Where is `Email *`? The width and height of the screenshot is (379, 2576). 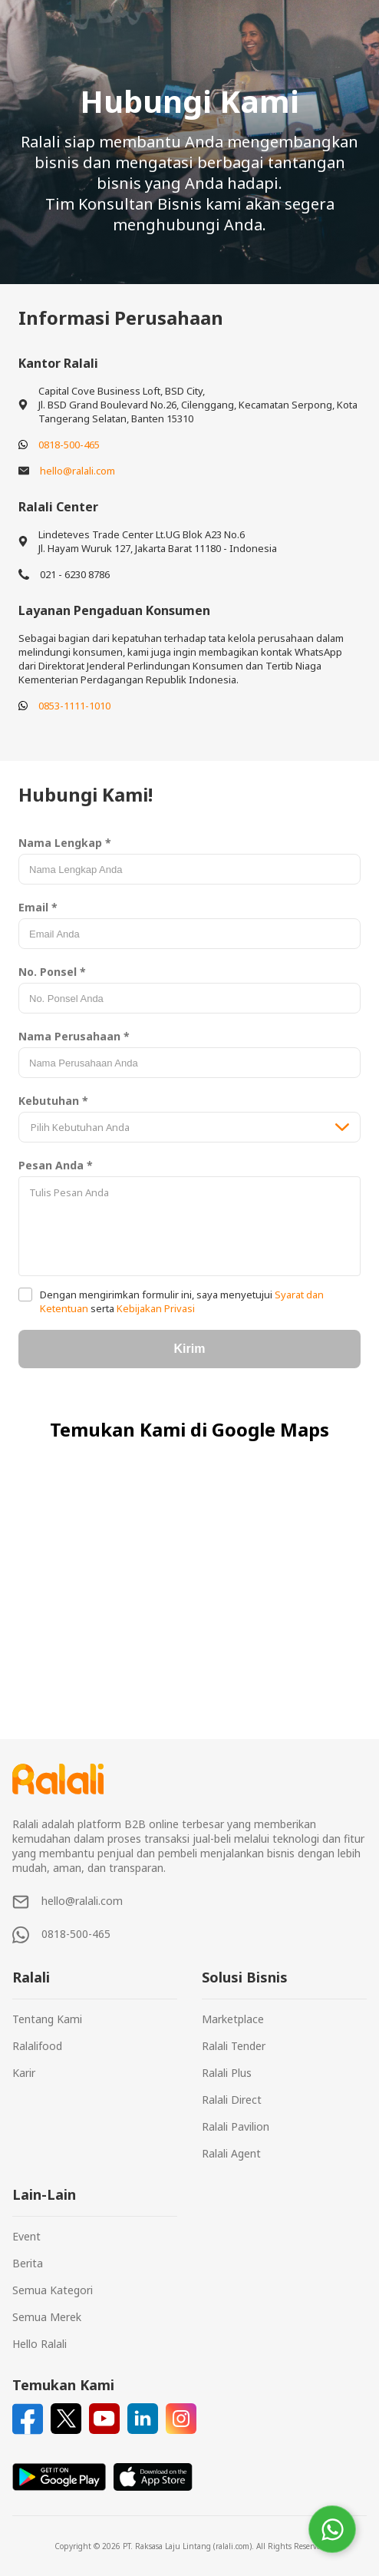 Email * is located at coordinates (38, 907).